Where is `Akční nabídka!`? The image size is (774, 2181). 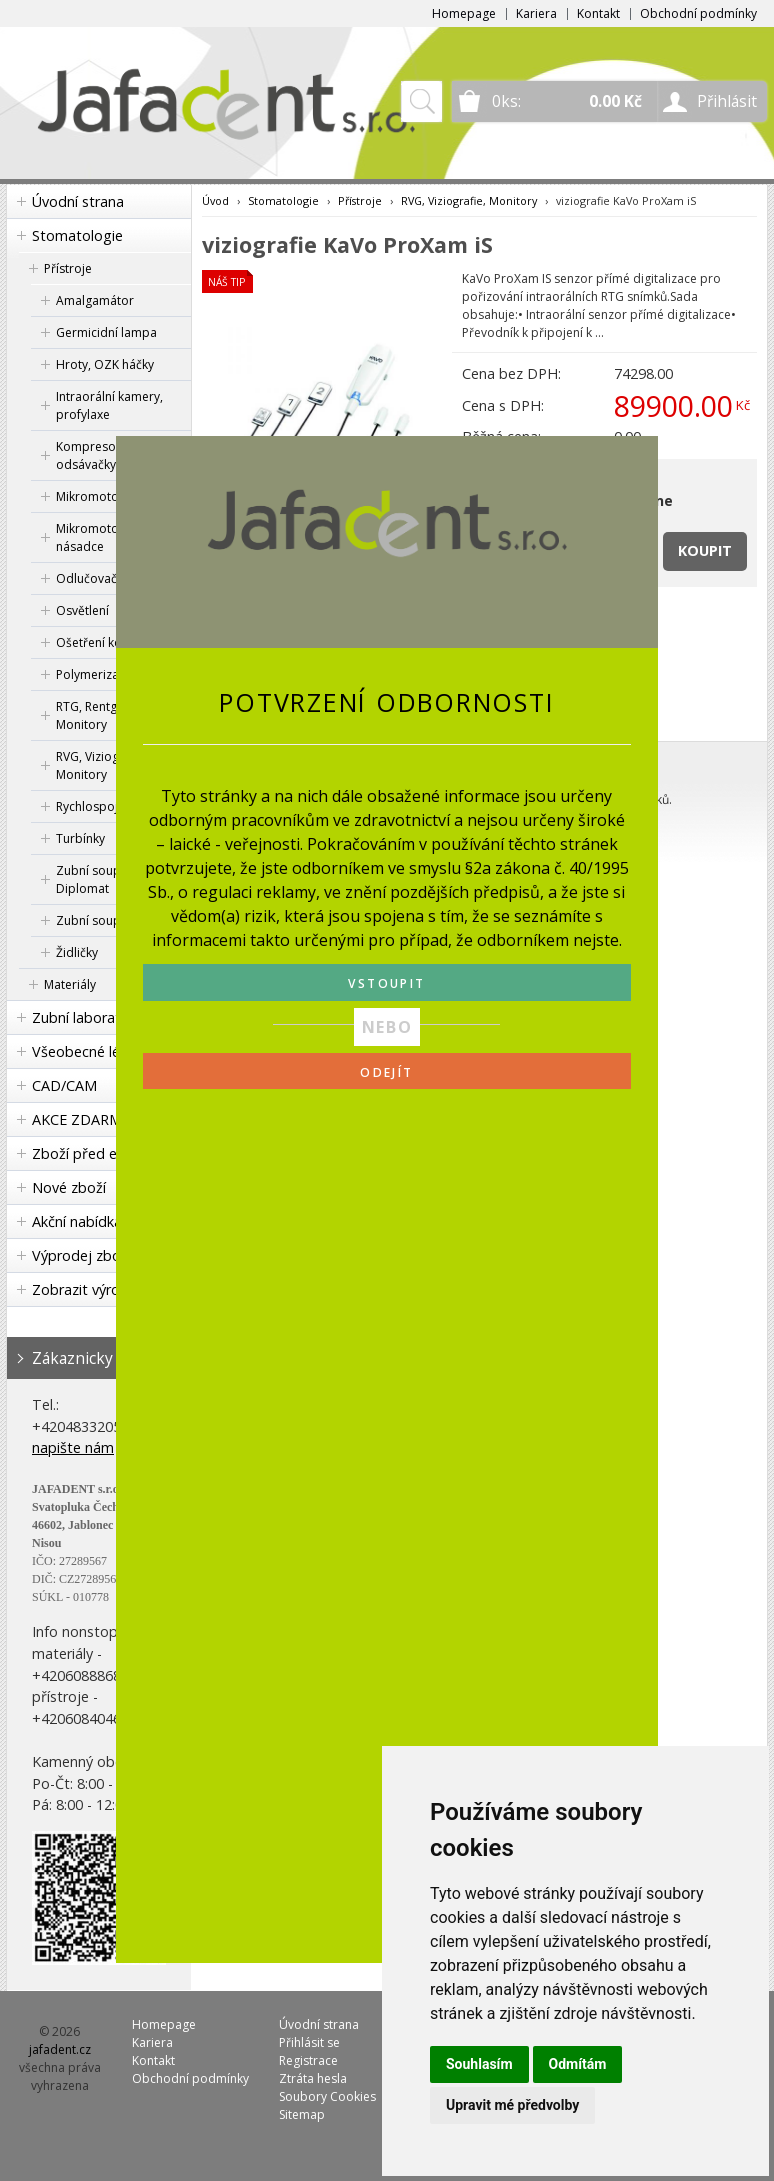
Akční nabídka! is located at coordinates (78, 1221).